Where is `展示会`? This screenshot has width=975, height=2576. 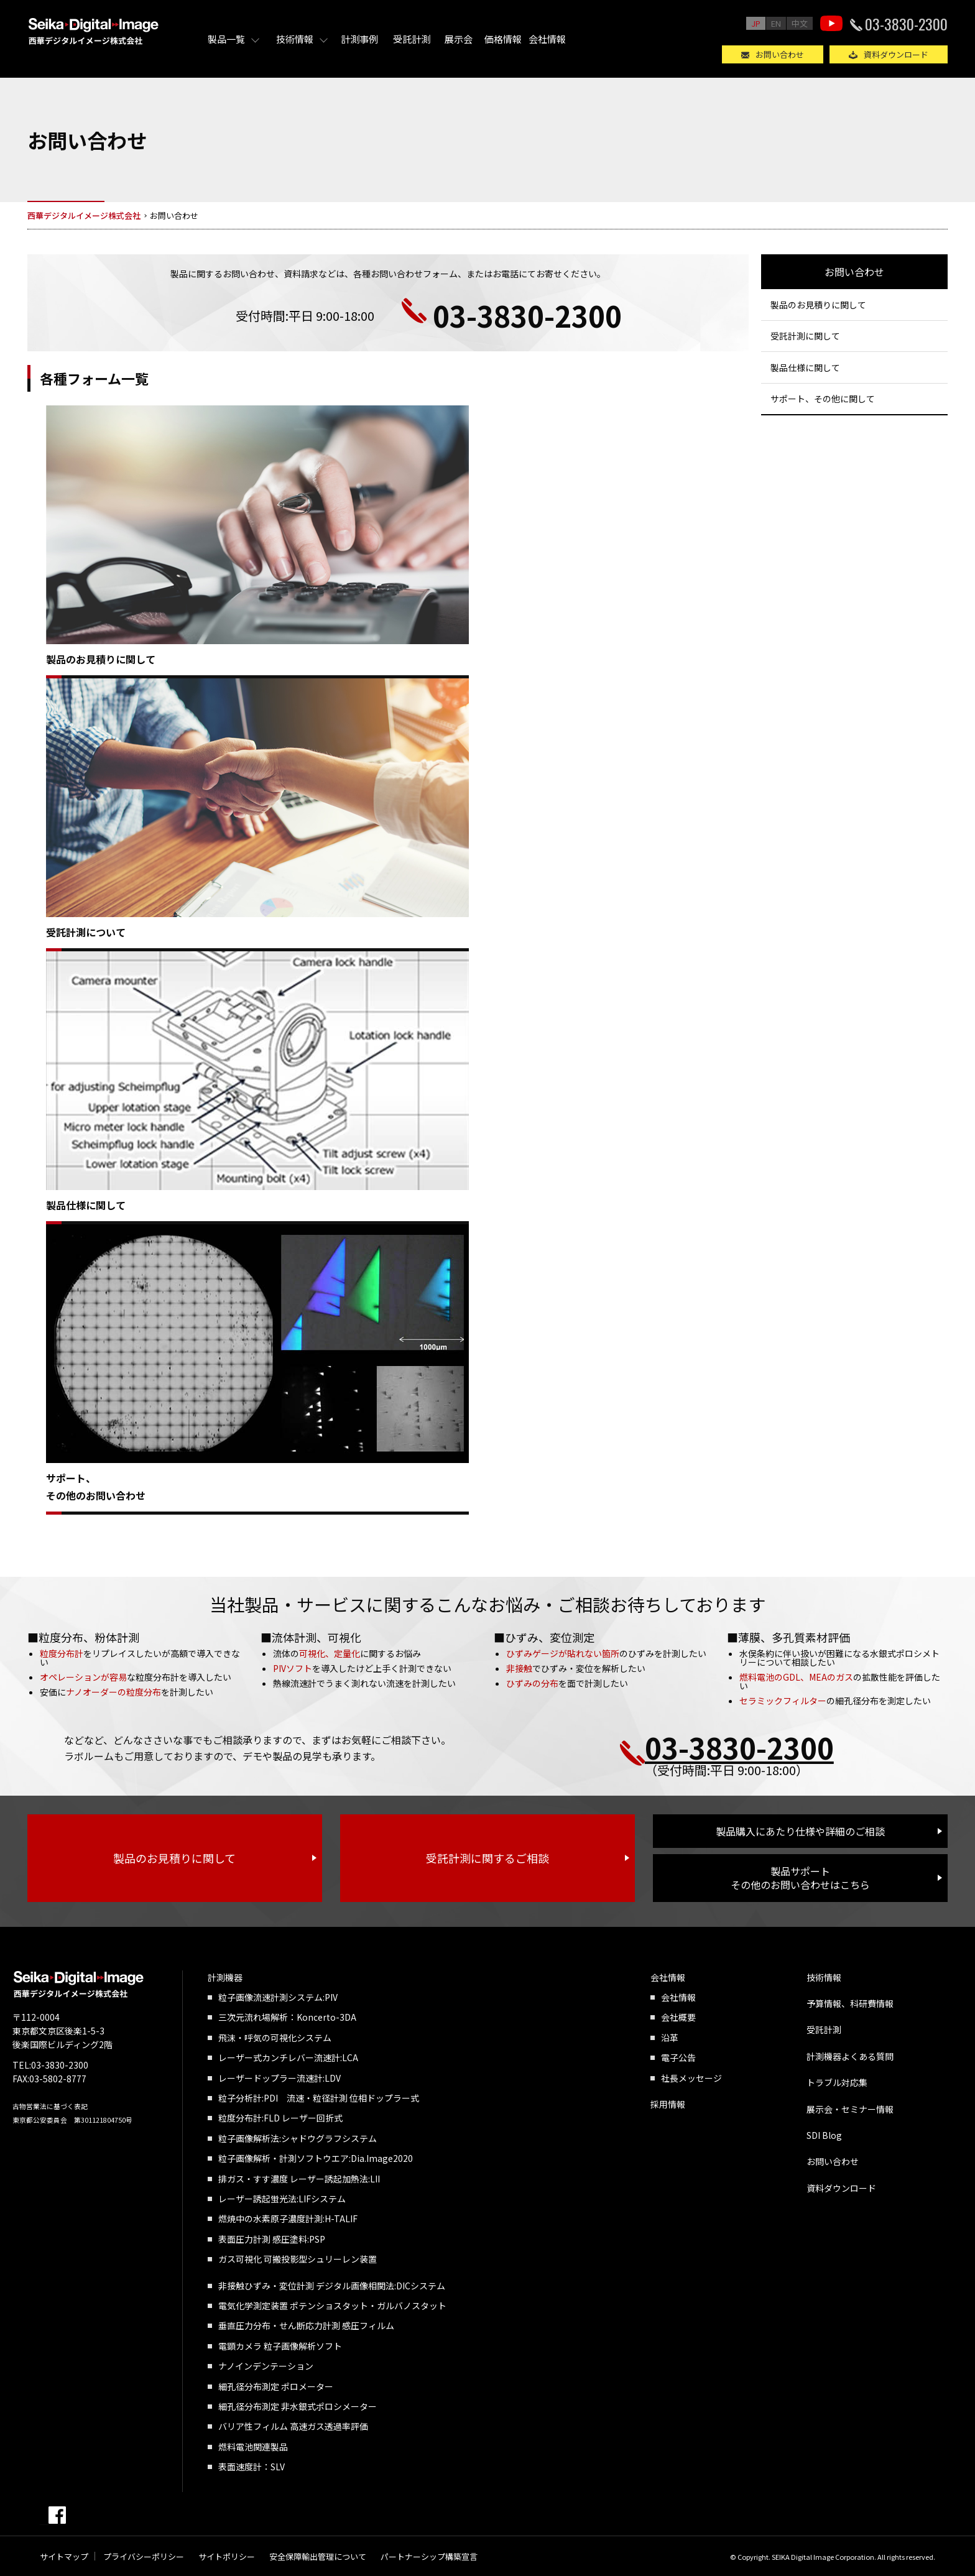
展示会 is located at coordinates (459, 39).